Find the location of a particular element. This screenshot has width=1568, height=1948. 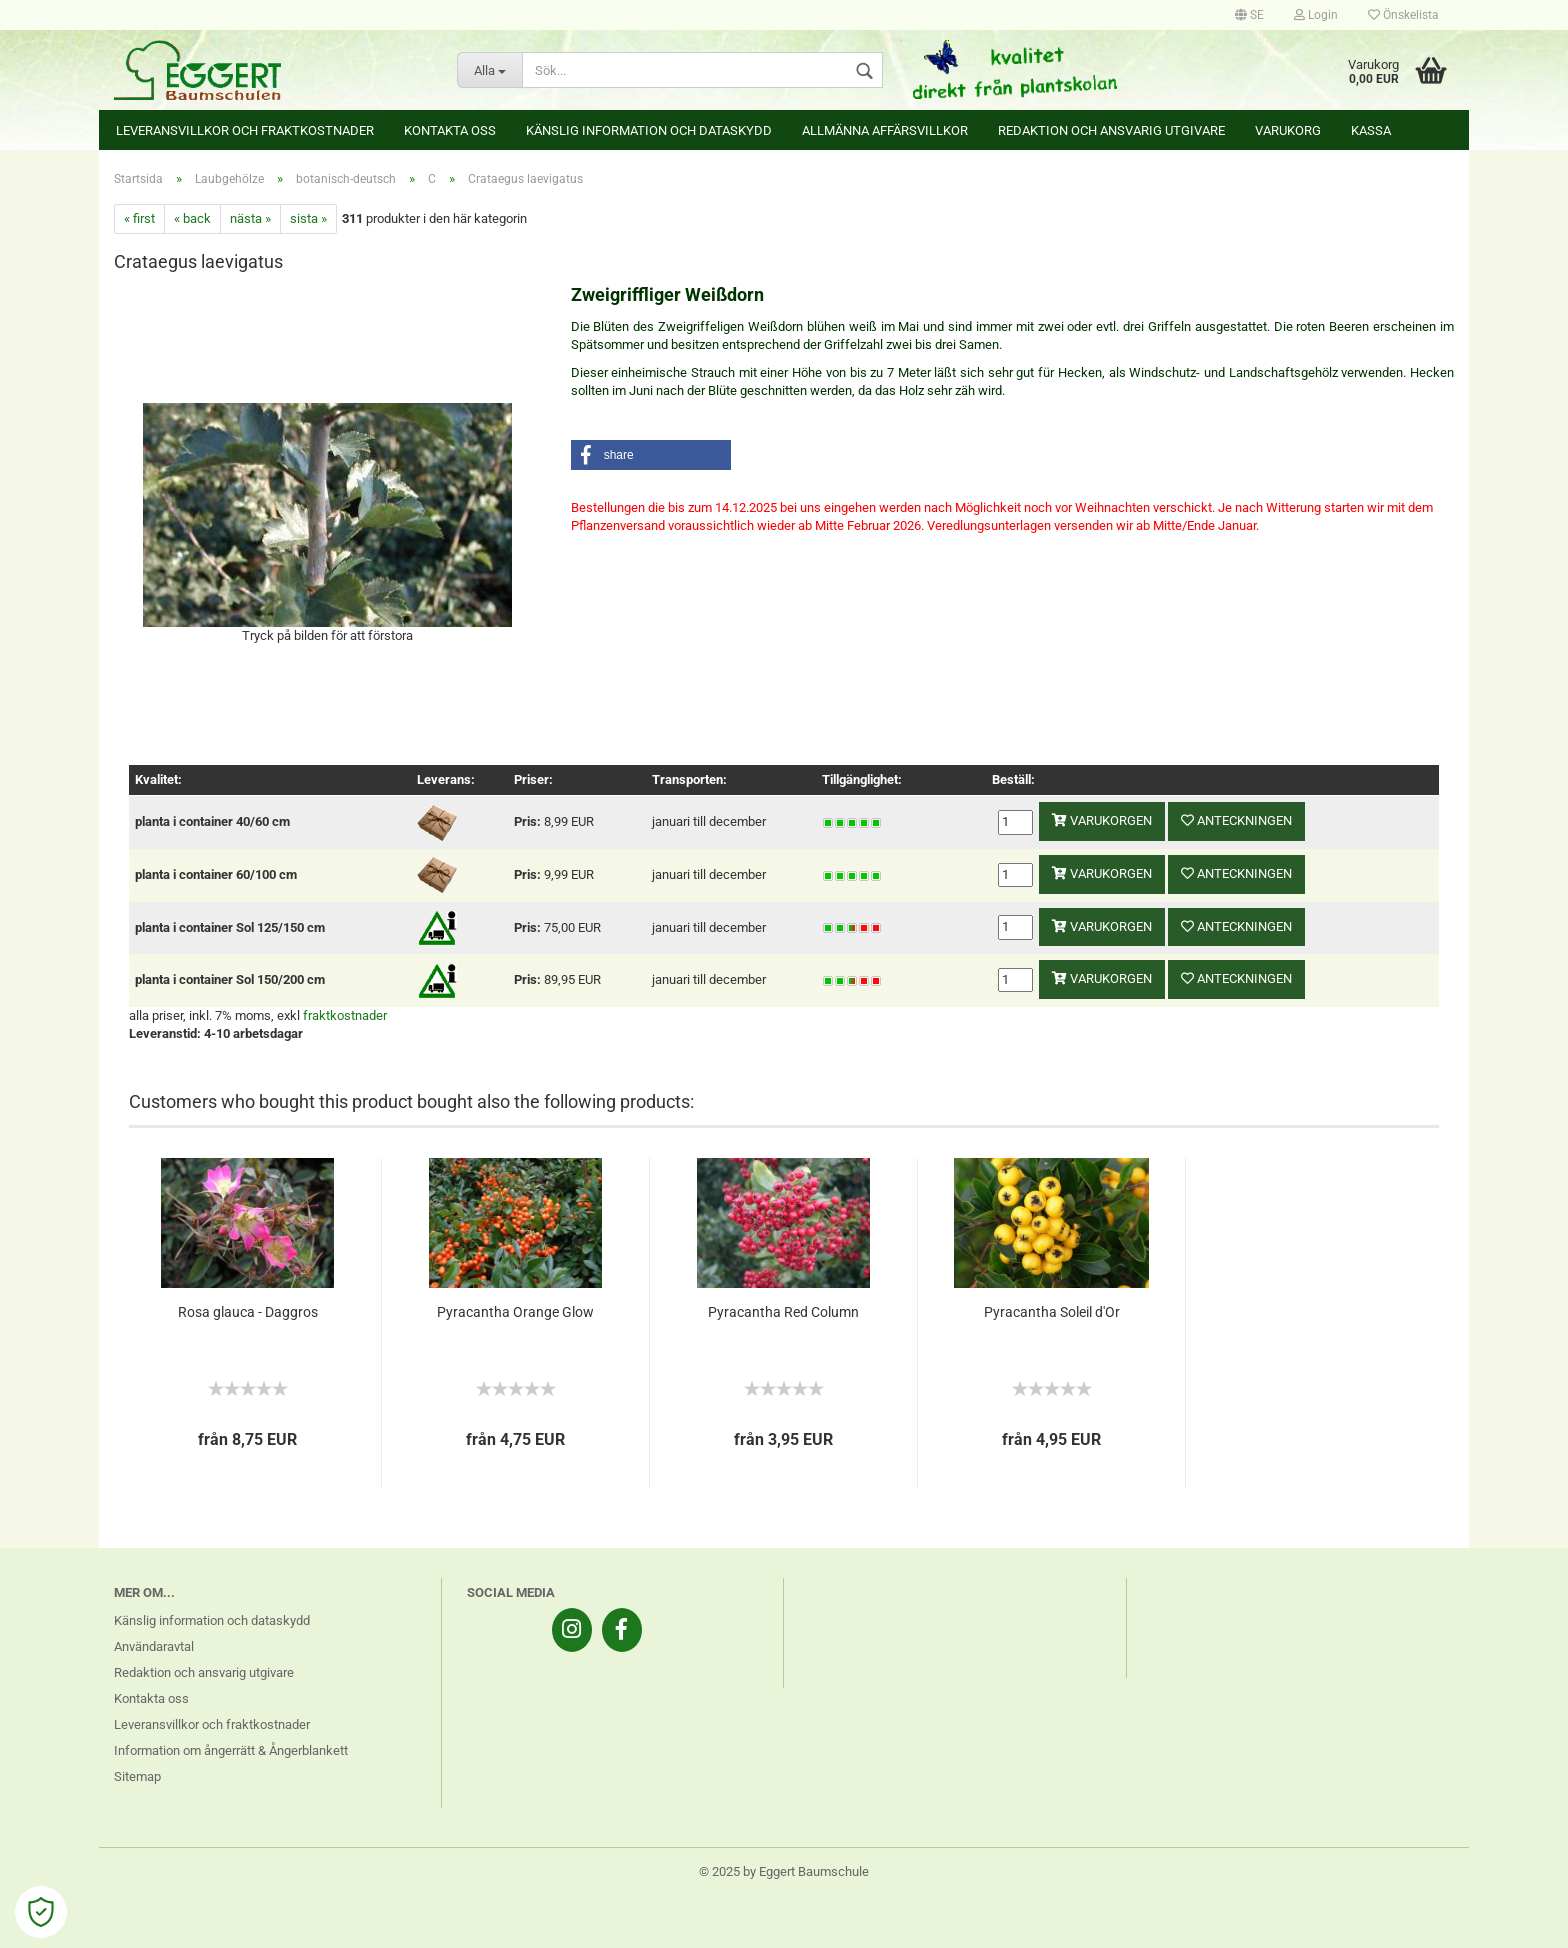

Användaravtal is located at coordinates (154, 1646).